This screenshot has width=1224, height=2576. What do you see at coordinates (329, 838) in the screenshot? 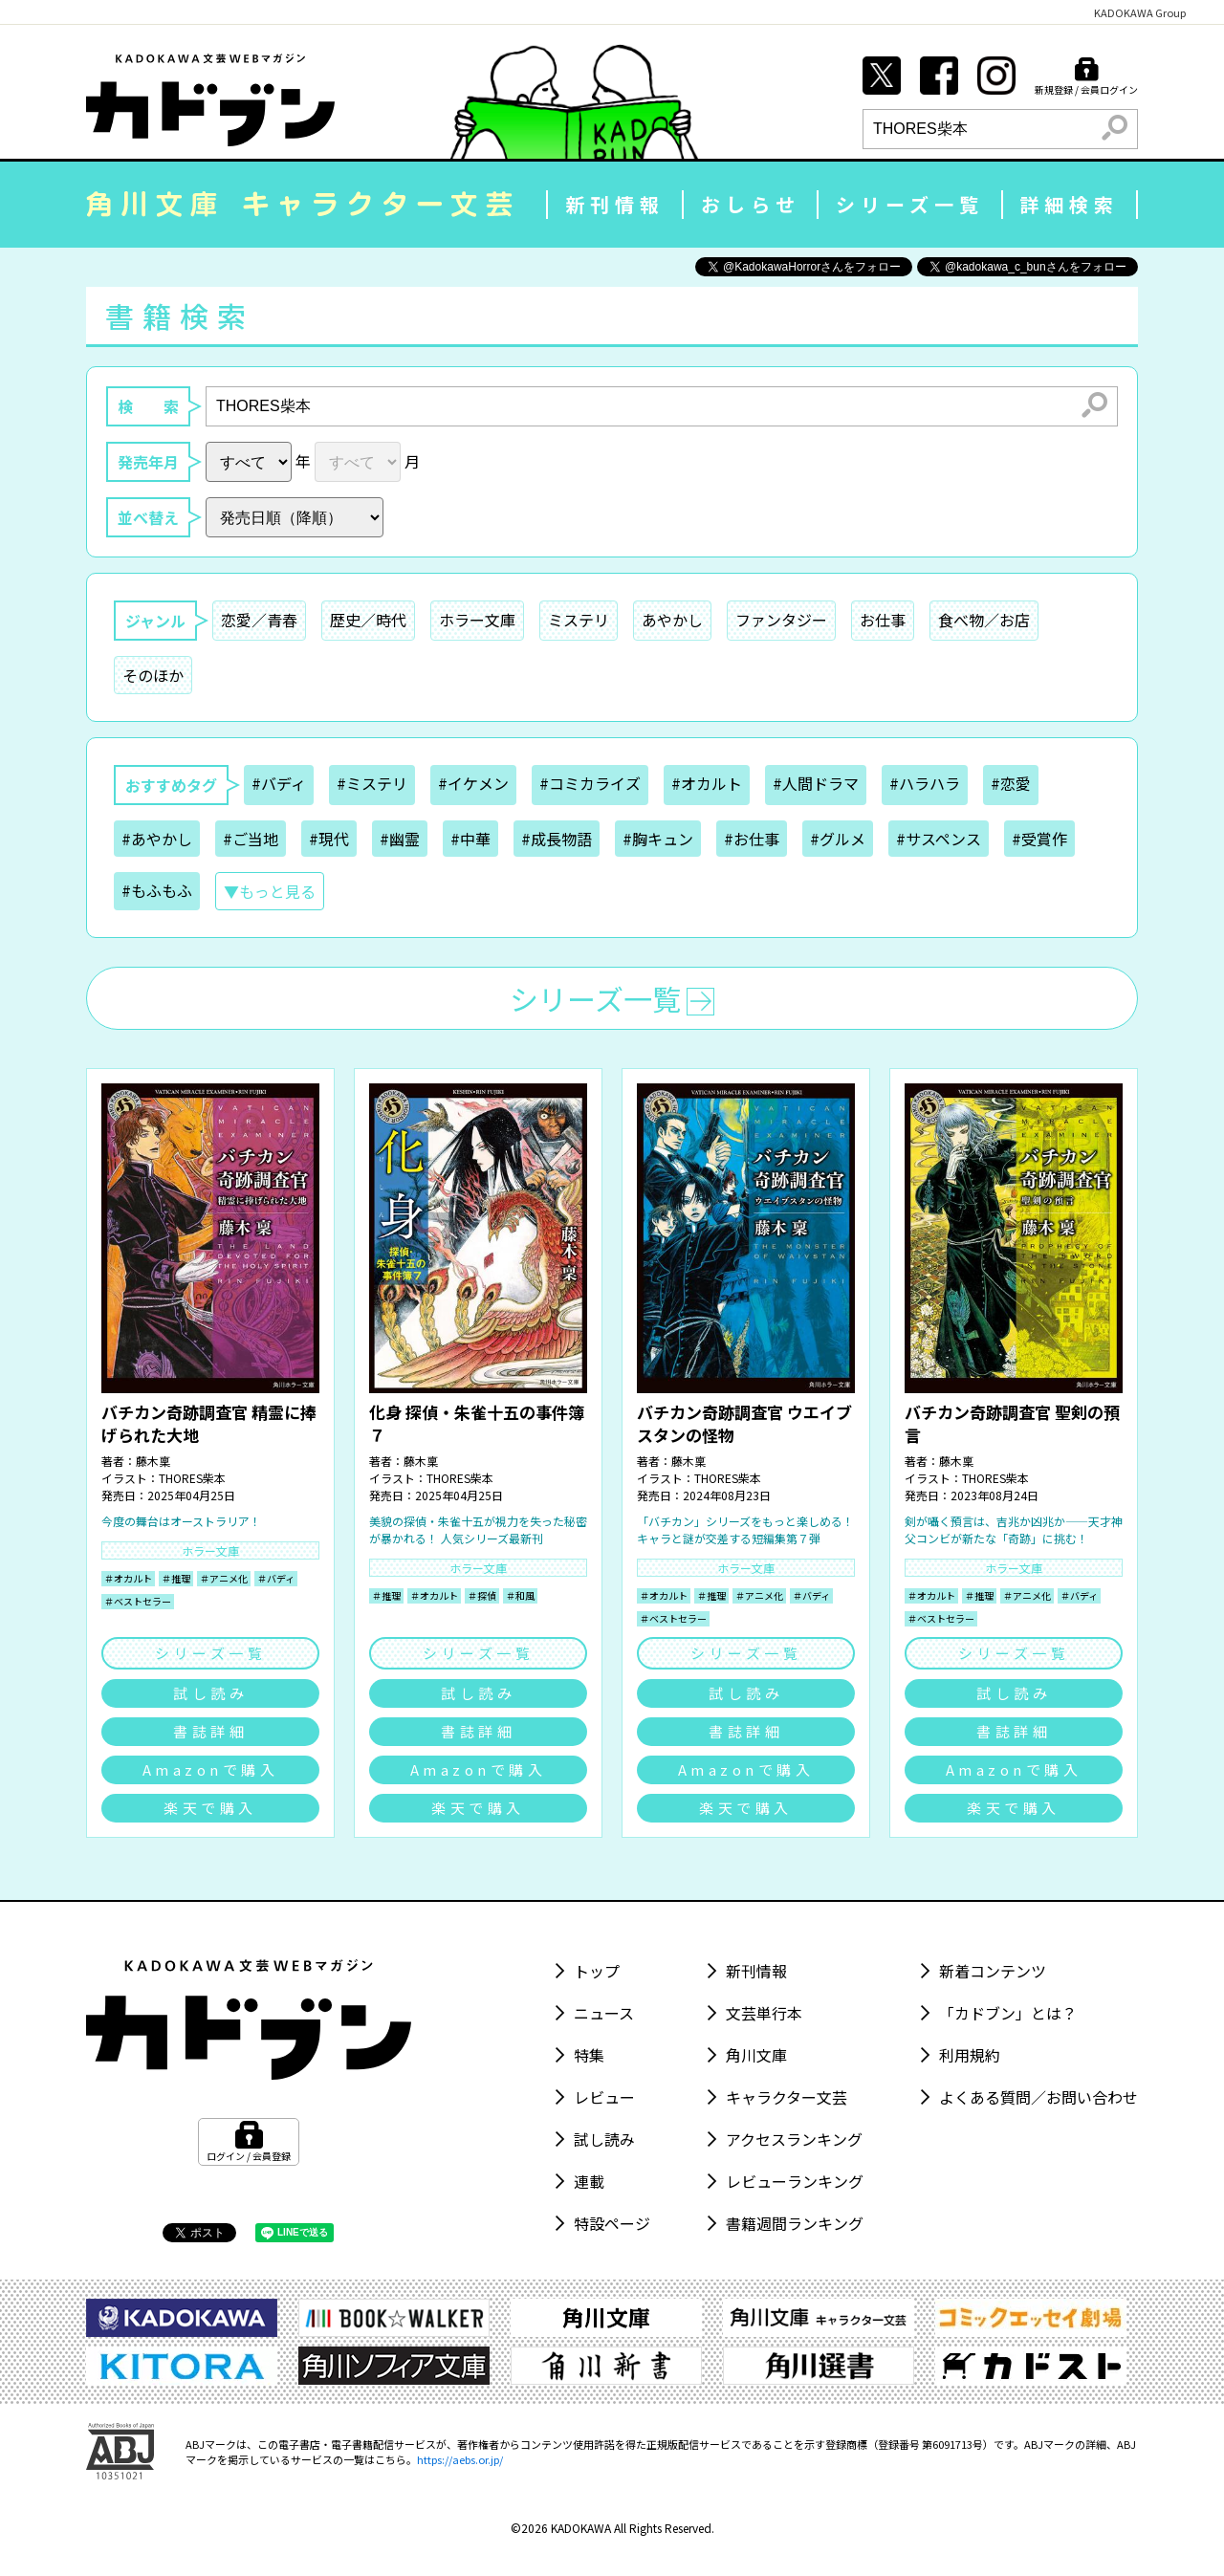
I see `#現代` at bounding box center [329, 838].